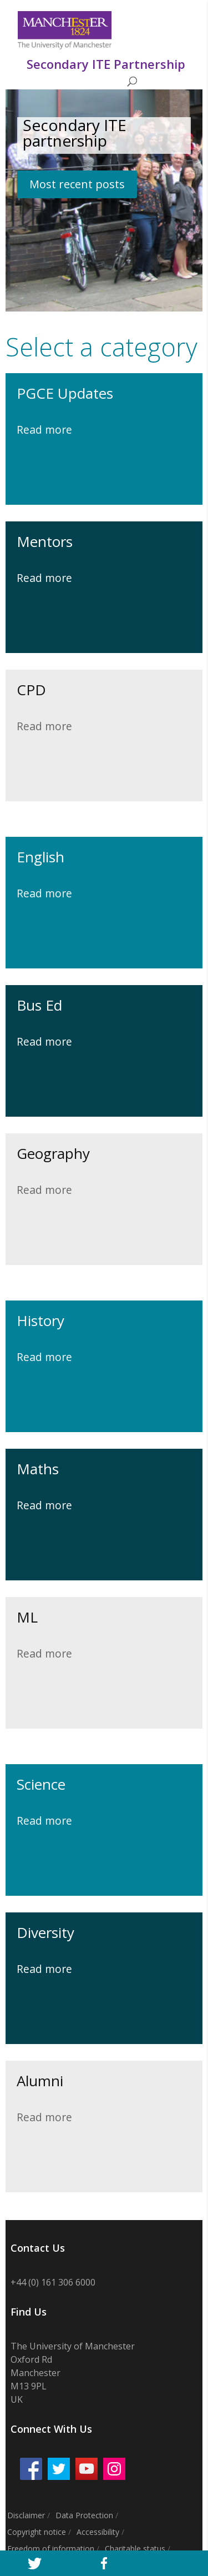  I want to click on Copyright notice, so click(36, 2532).